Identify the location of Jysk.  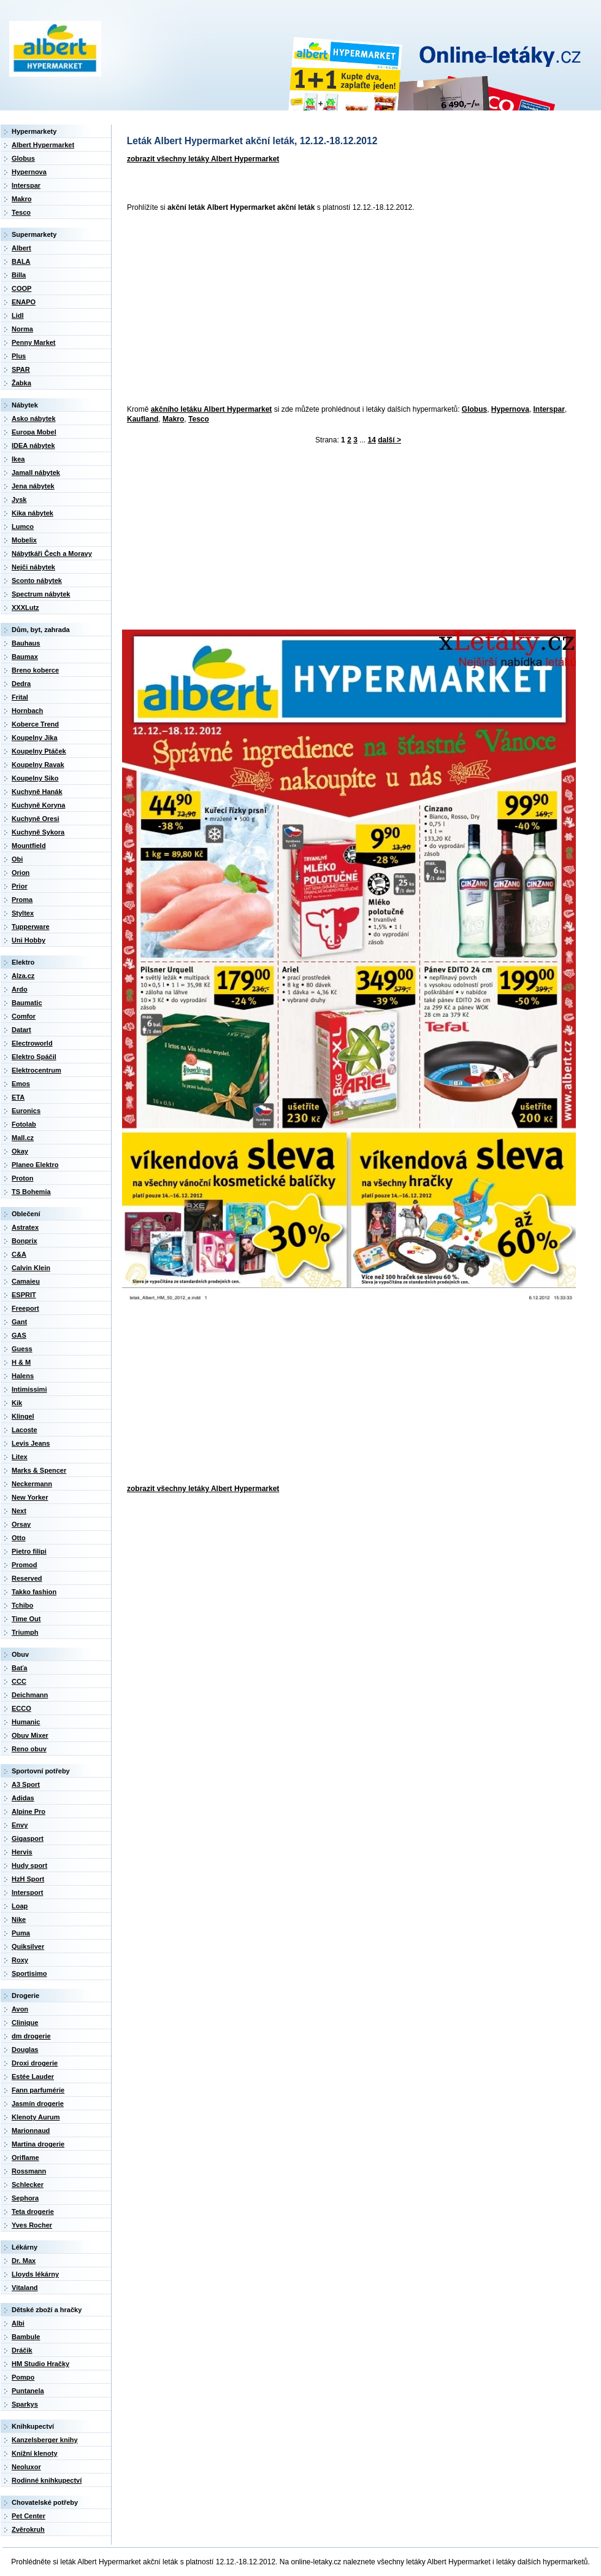
(19, 499).